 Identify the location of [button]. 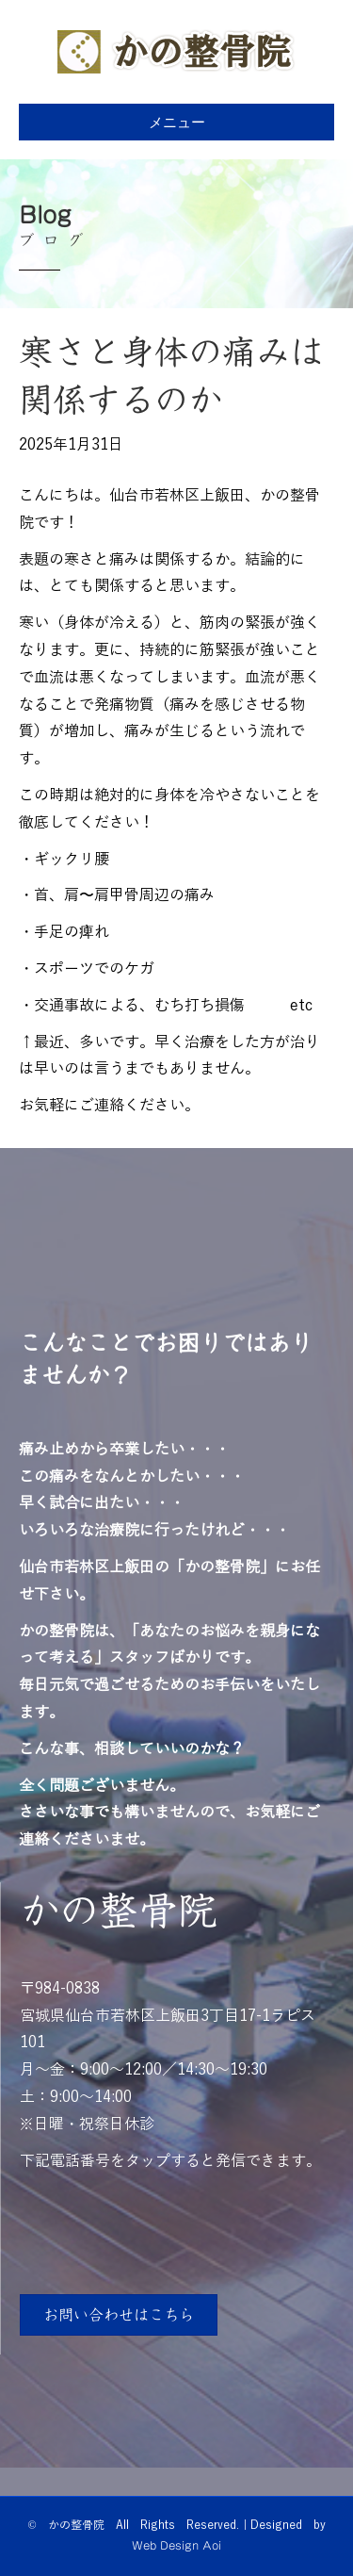
(118, 2315).